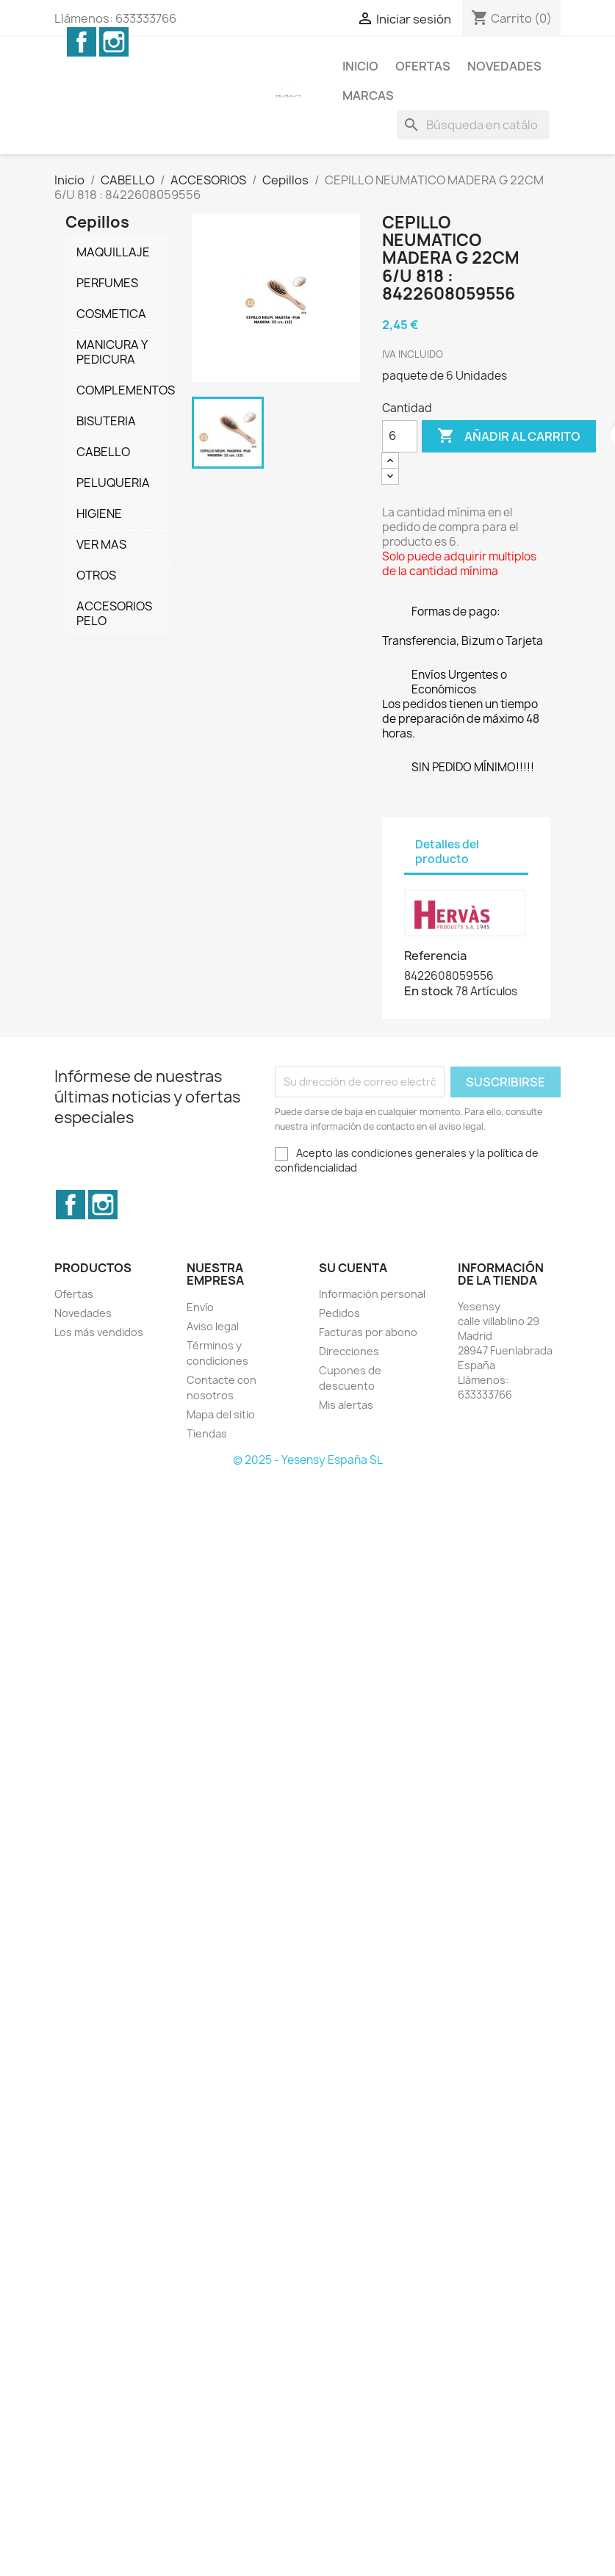 The image size is (615, 2576). Describe the element at coordinates (435, 955) in the screenshot. I see `Referencia` at that location.